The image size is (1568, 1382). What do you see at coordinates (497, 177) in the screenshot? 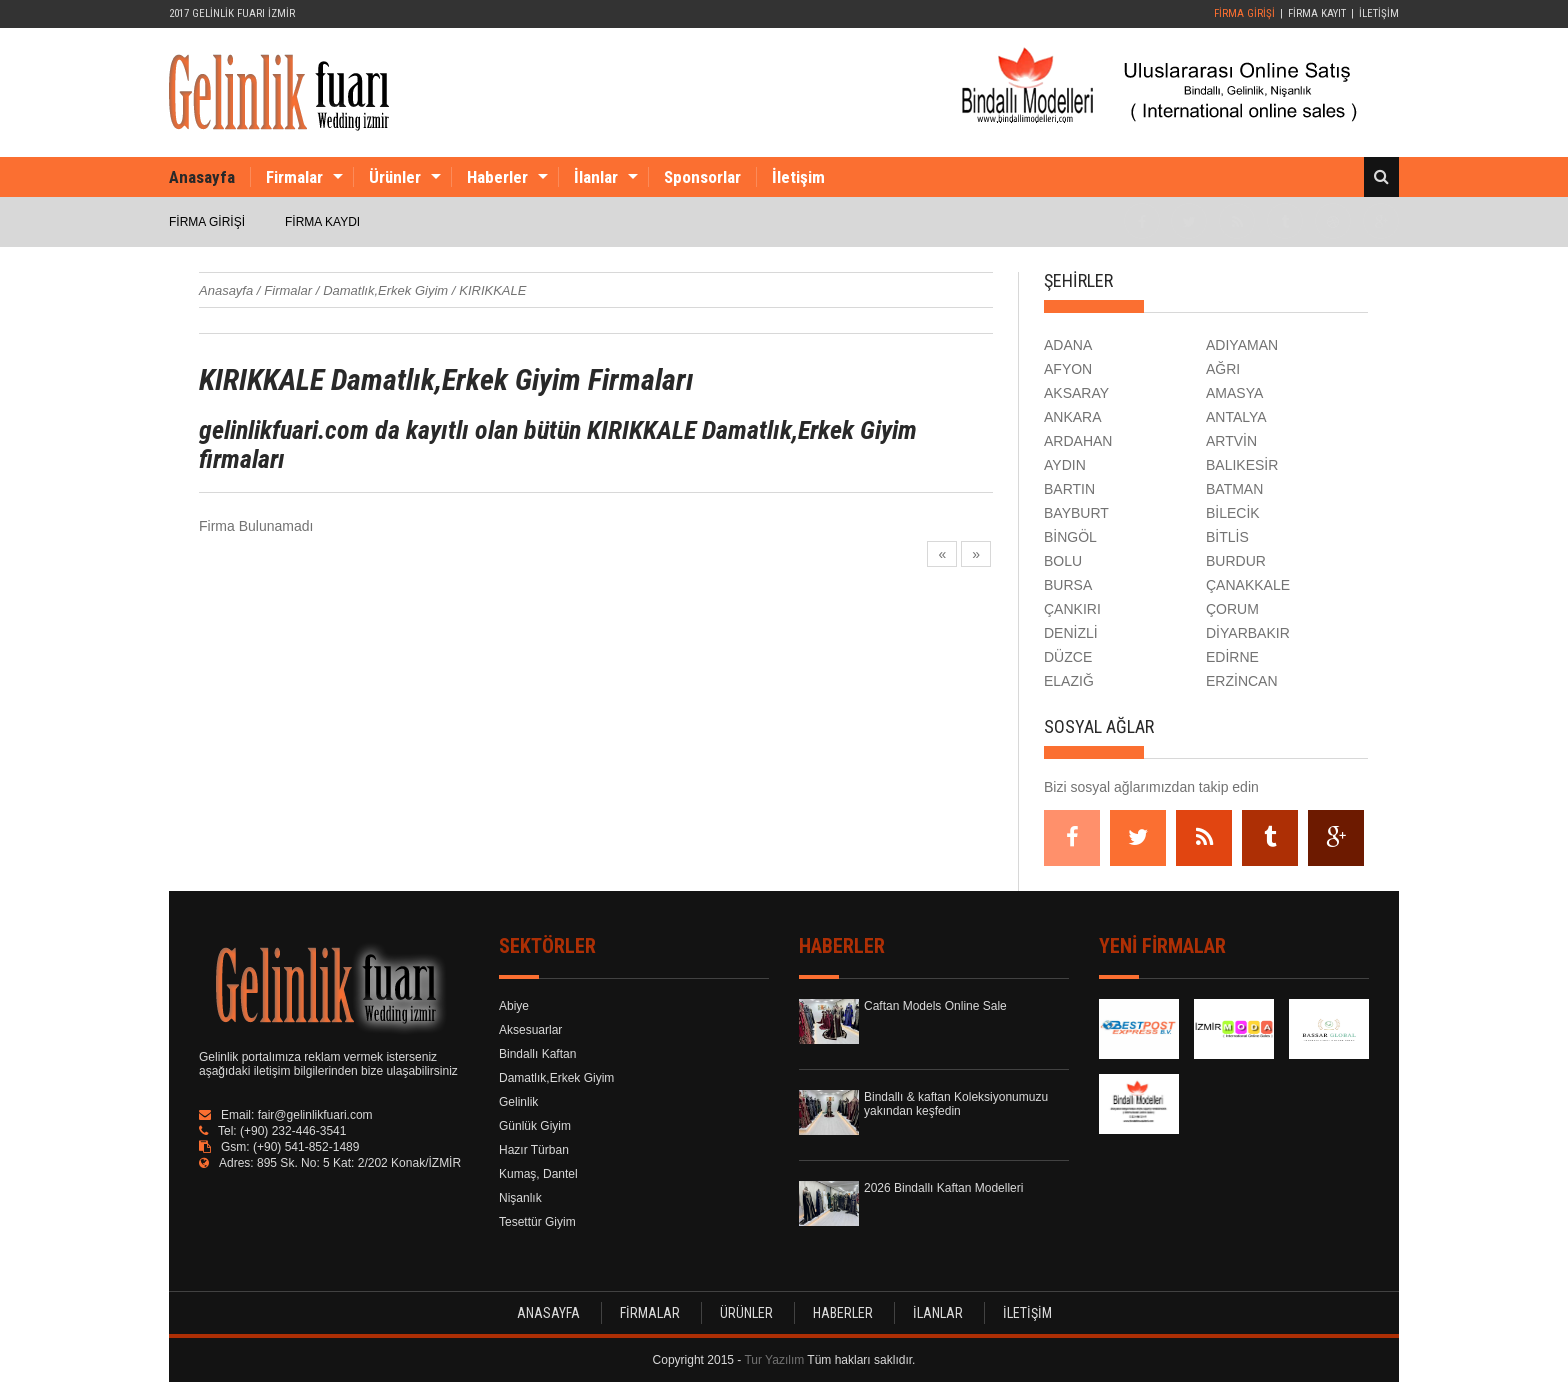
I see `Haberler` at bounding box center [497, 177].